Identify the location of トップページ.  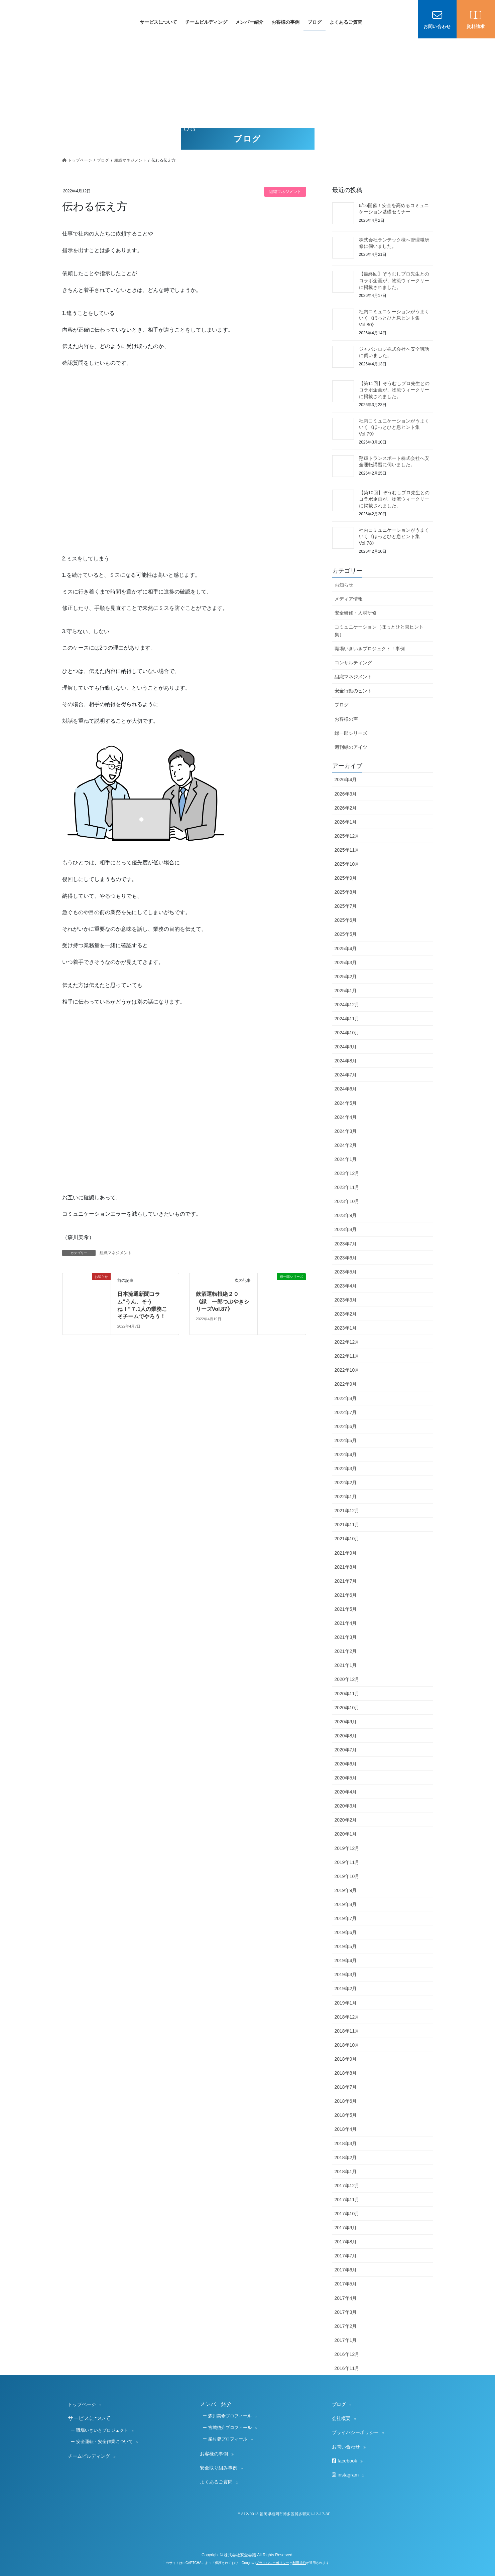
(82, 2404).